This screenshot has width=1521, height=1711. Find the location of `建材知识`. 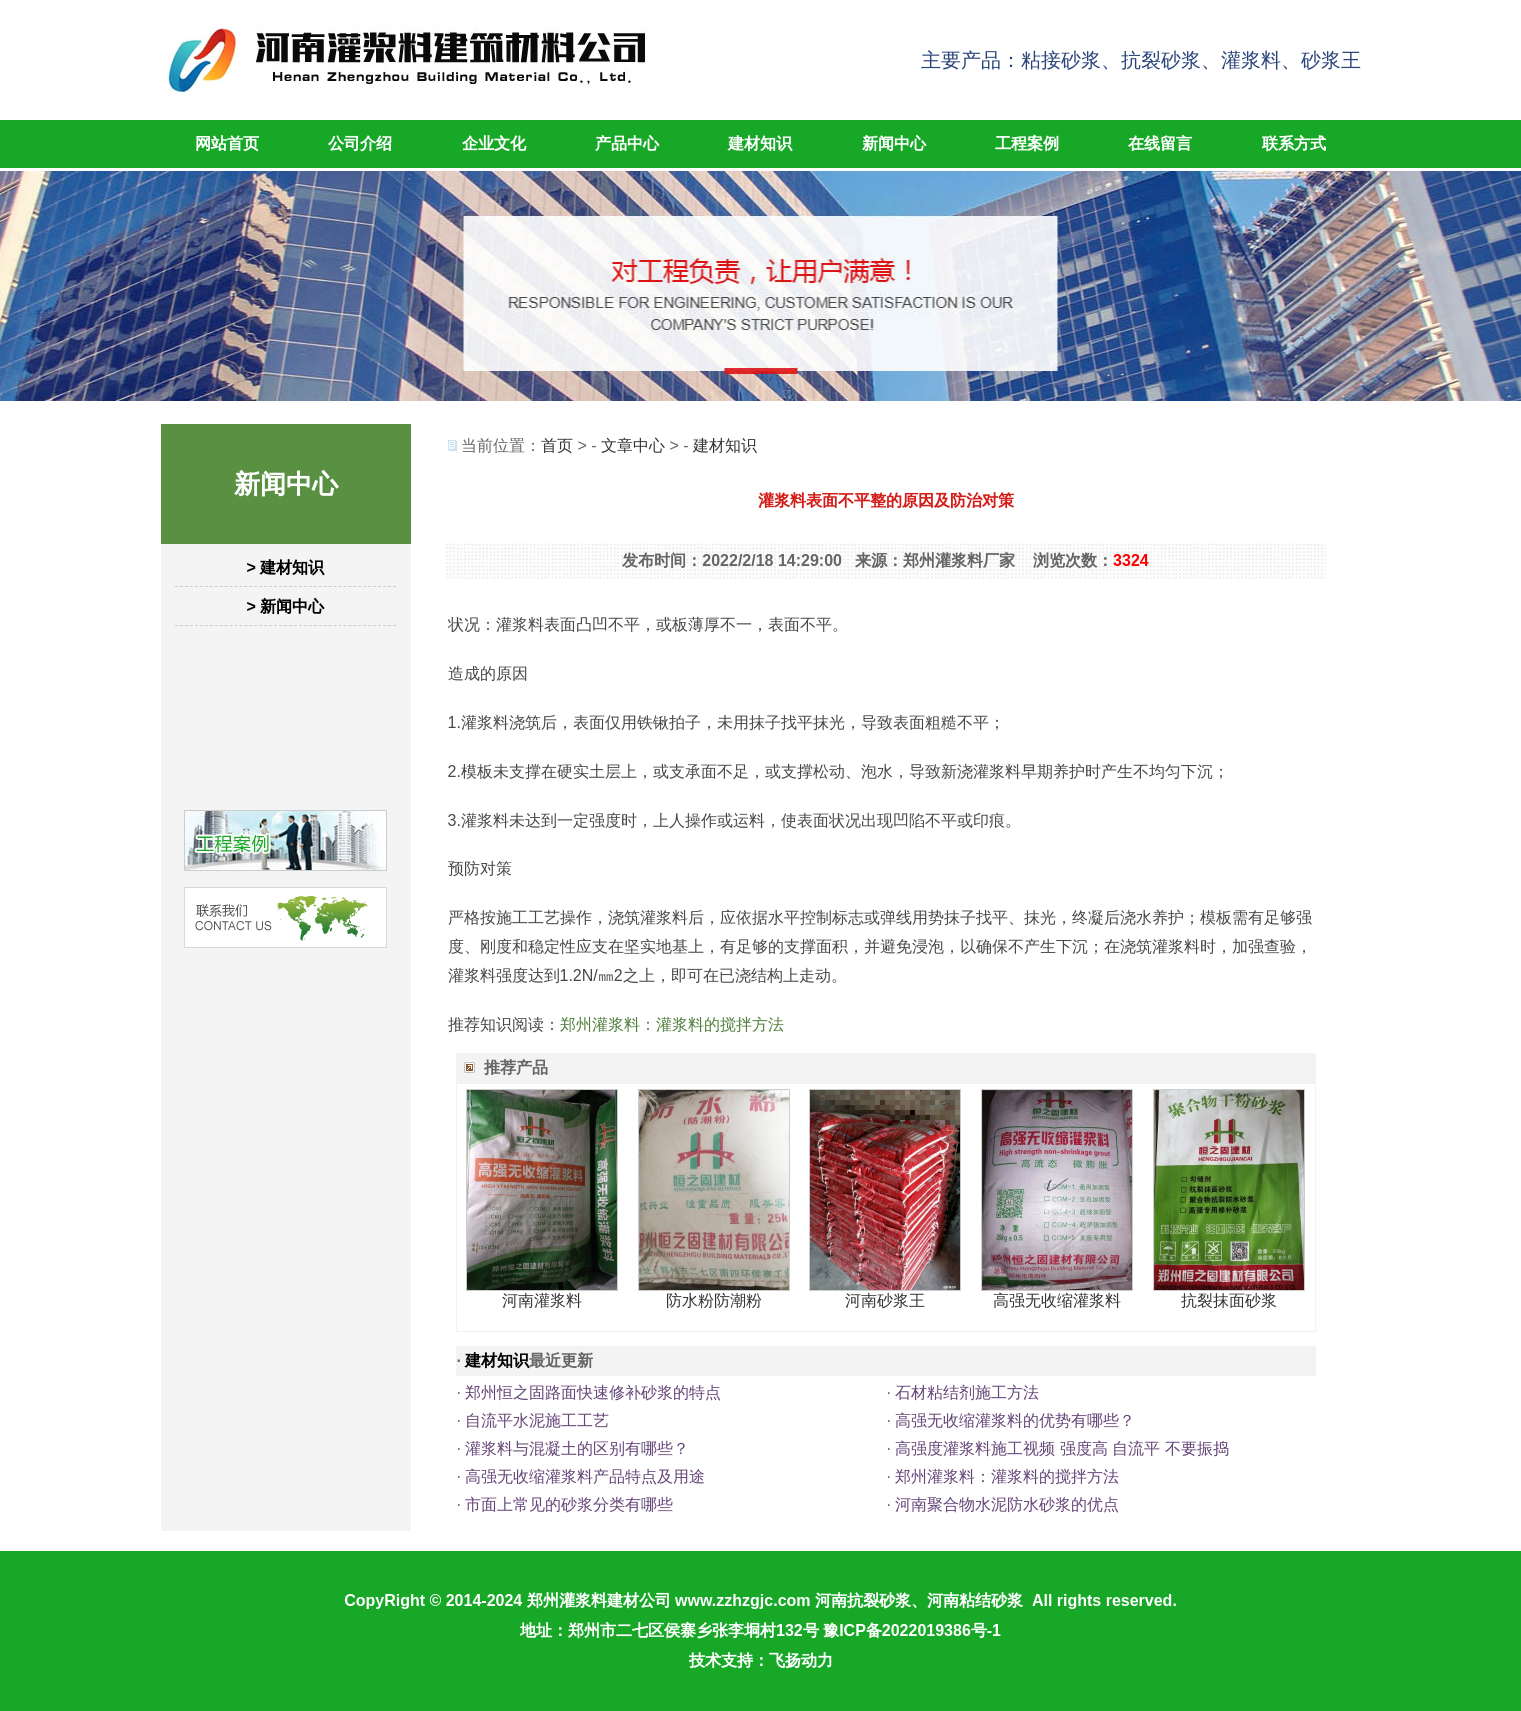

建材知识 is located at coordinates (760, 143).